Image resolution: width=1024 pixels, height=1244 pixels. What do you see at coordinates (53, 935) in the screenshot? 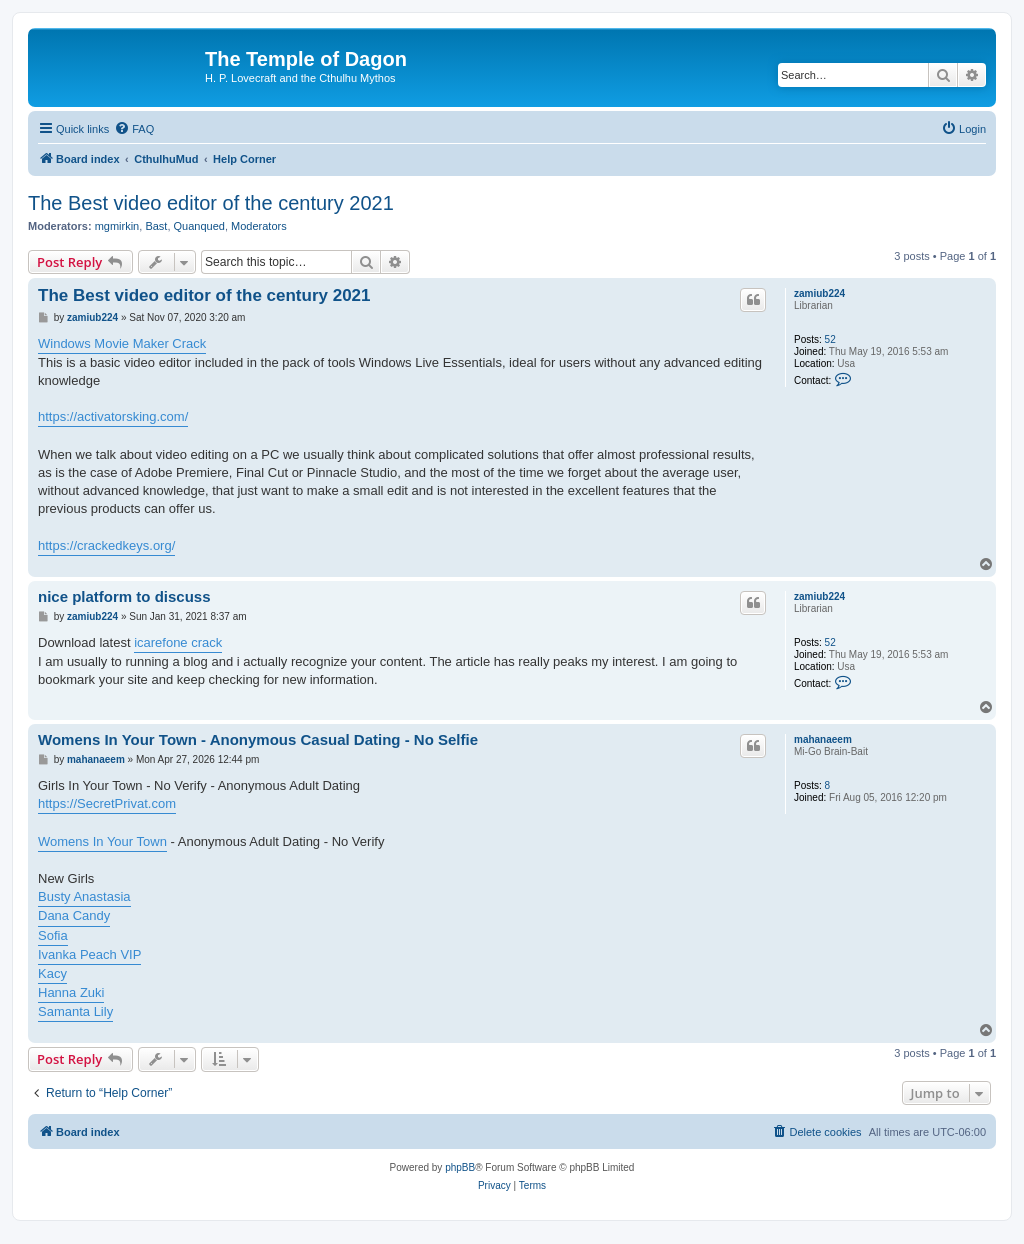
I see `Sofia` at bounding box center [53, 935].